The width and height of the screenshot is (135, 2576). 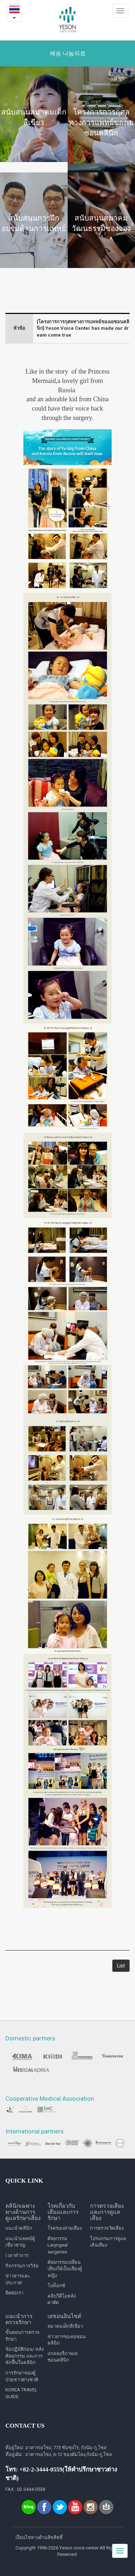 I want to click on ศัลยกรรมเปลี่ยนเสียงให้เป็นเสียงผู้หญิง, so click(x=65, y=2269).